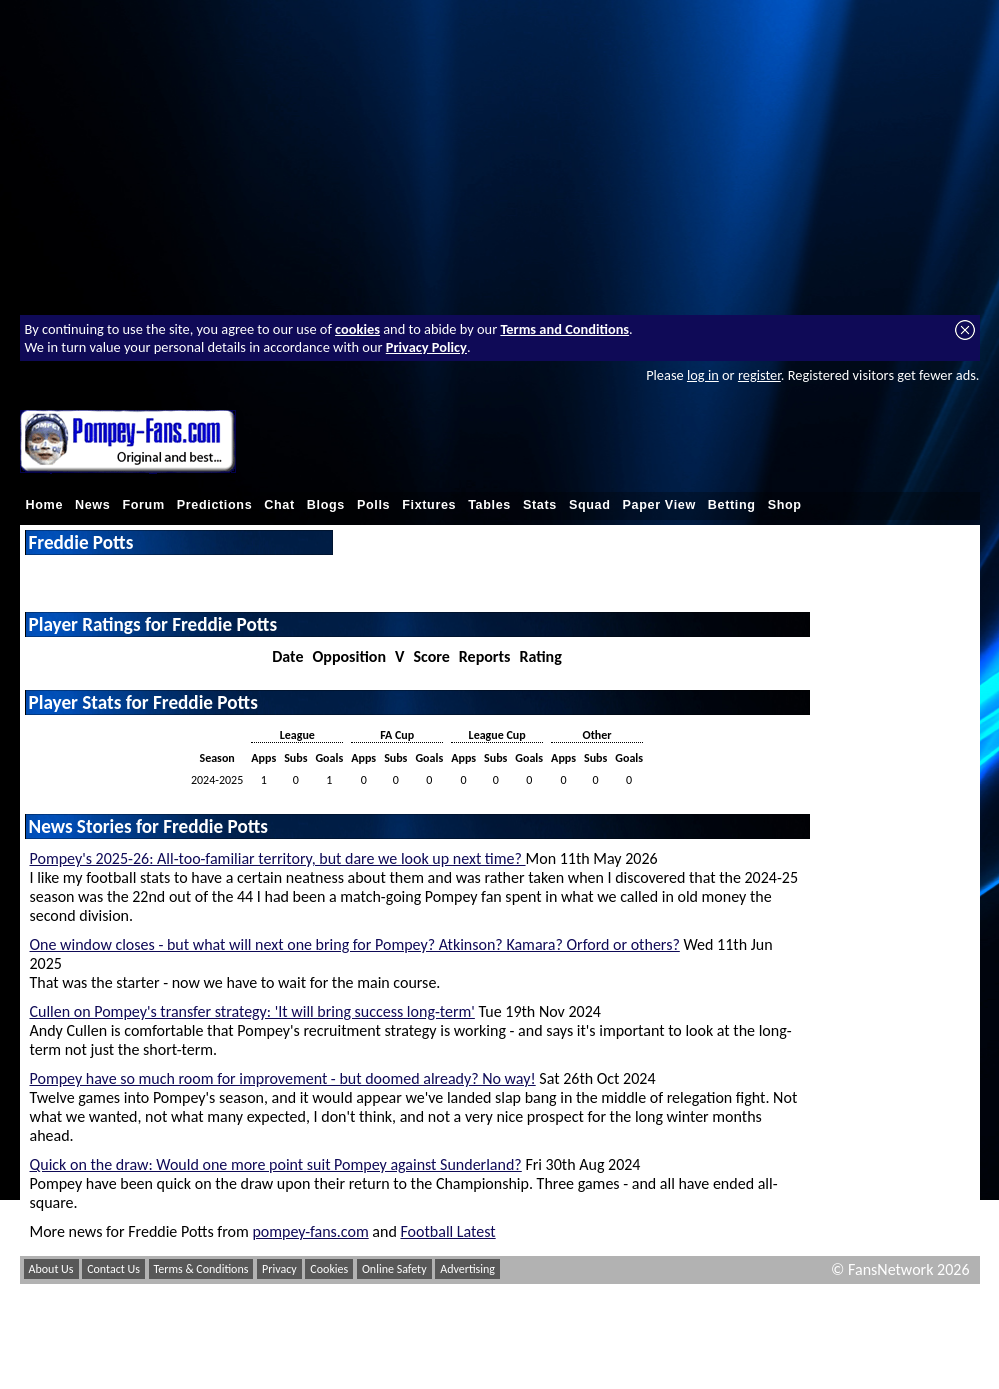  What do you see at coordinates (447, 1231) in the screenshot?
I see `Football Latest` at bounding box center [447, 1231].